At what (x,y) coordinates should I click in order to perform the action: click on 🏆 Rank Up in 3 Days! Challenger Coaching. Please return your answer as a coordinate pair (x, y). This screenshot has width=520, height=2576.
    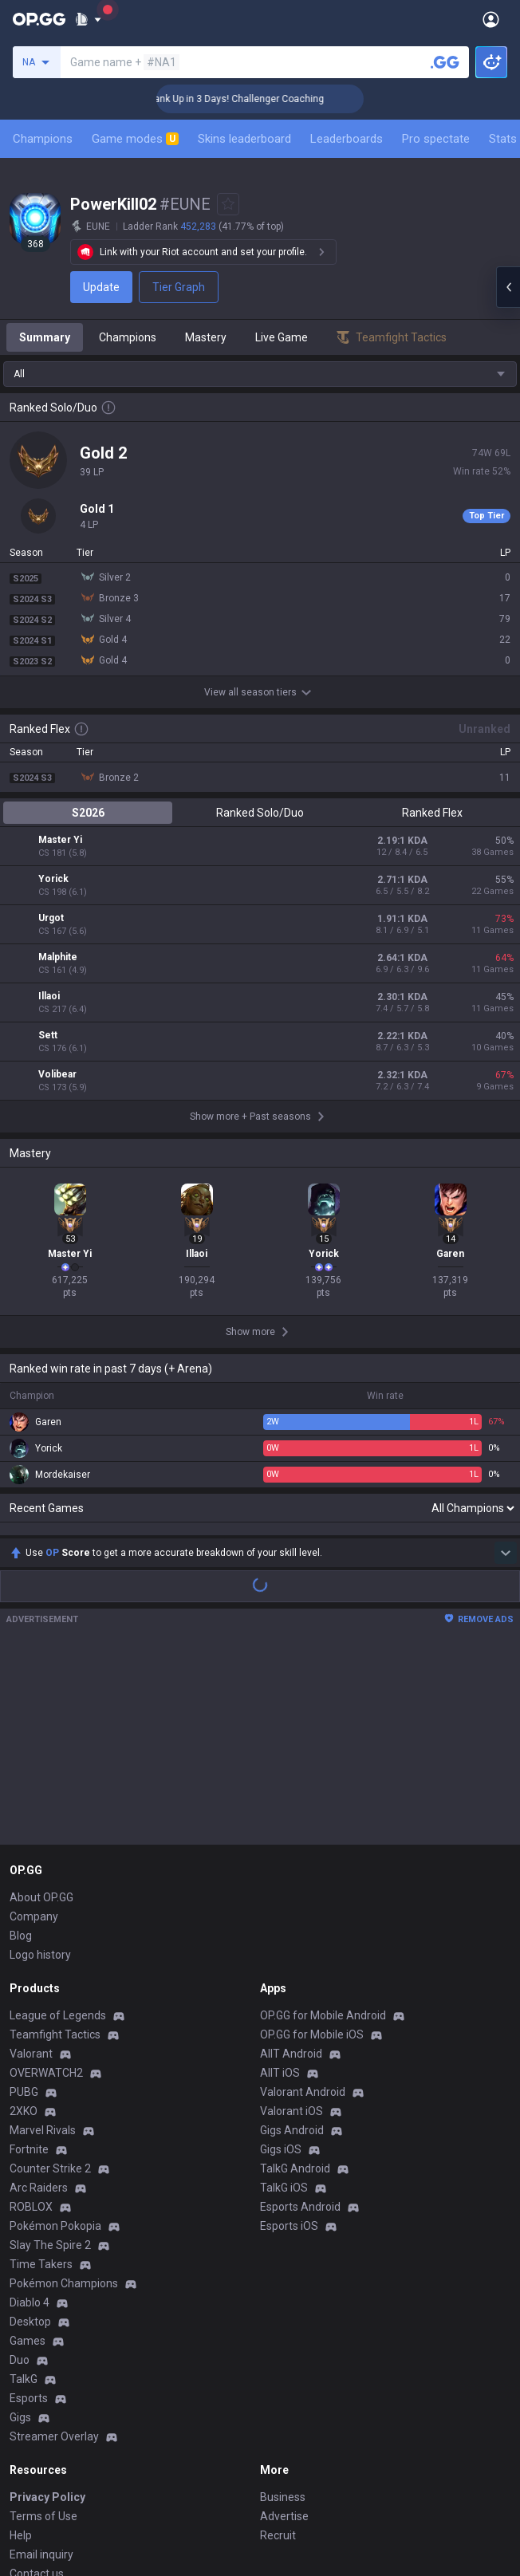
    Looking at the image, I should click on (270, 98).